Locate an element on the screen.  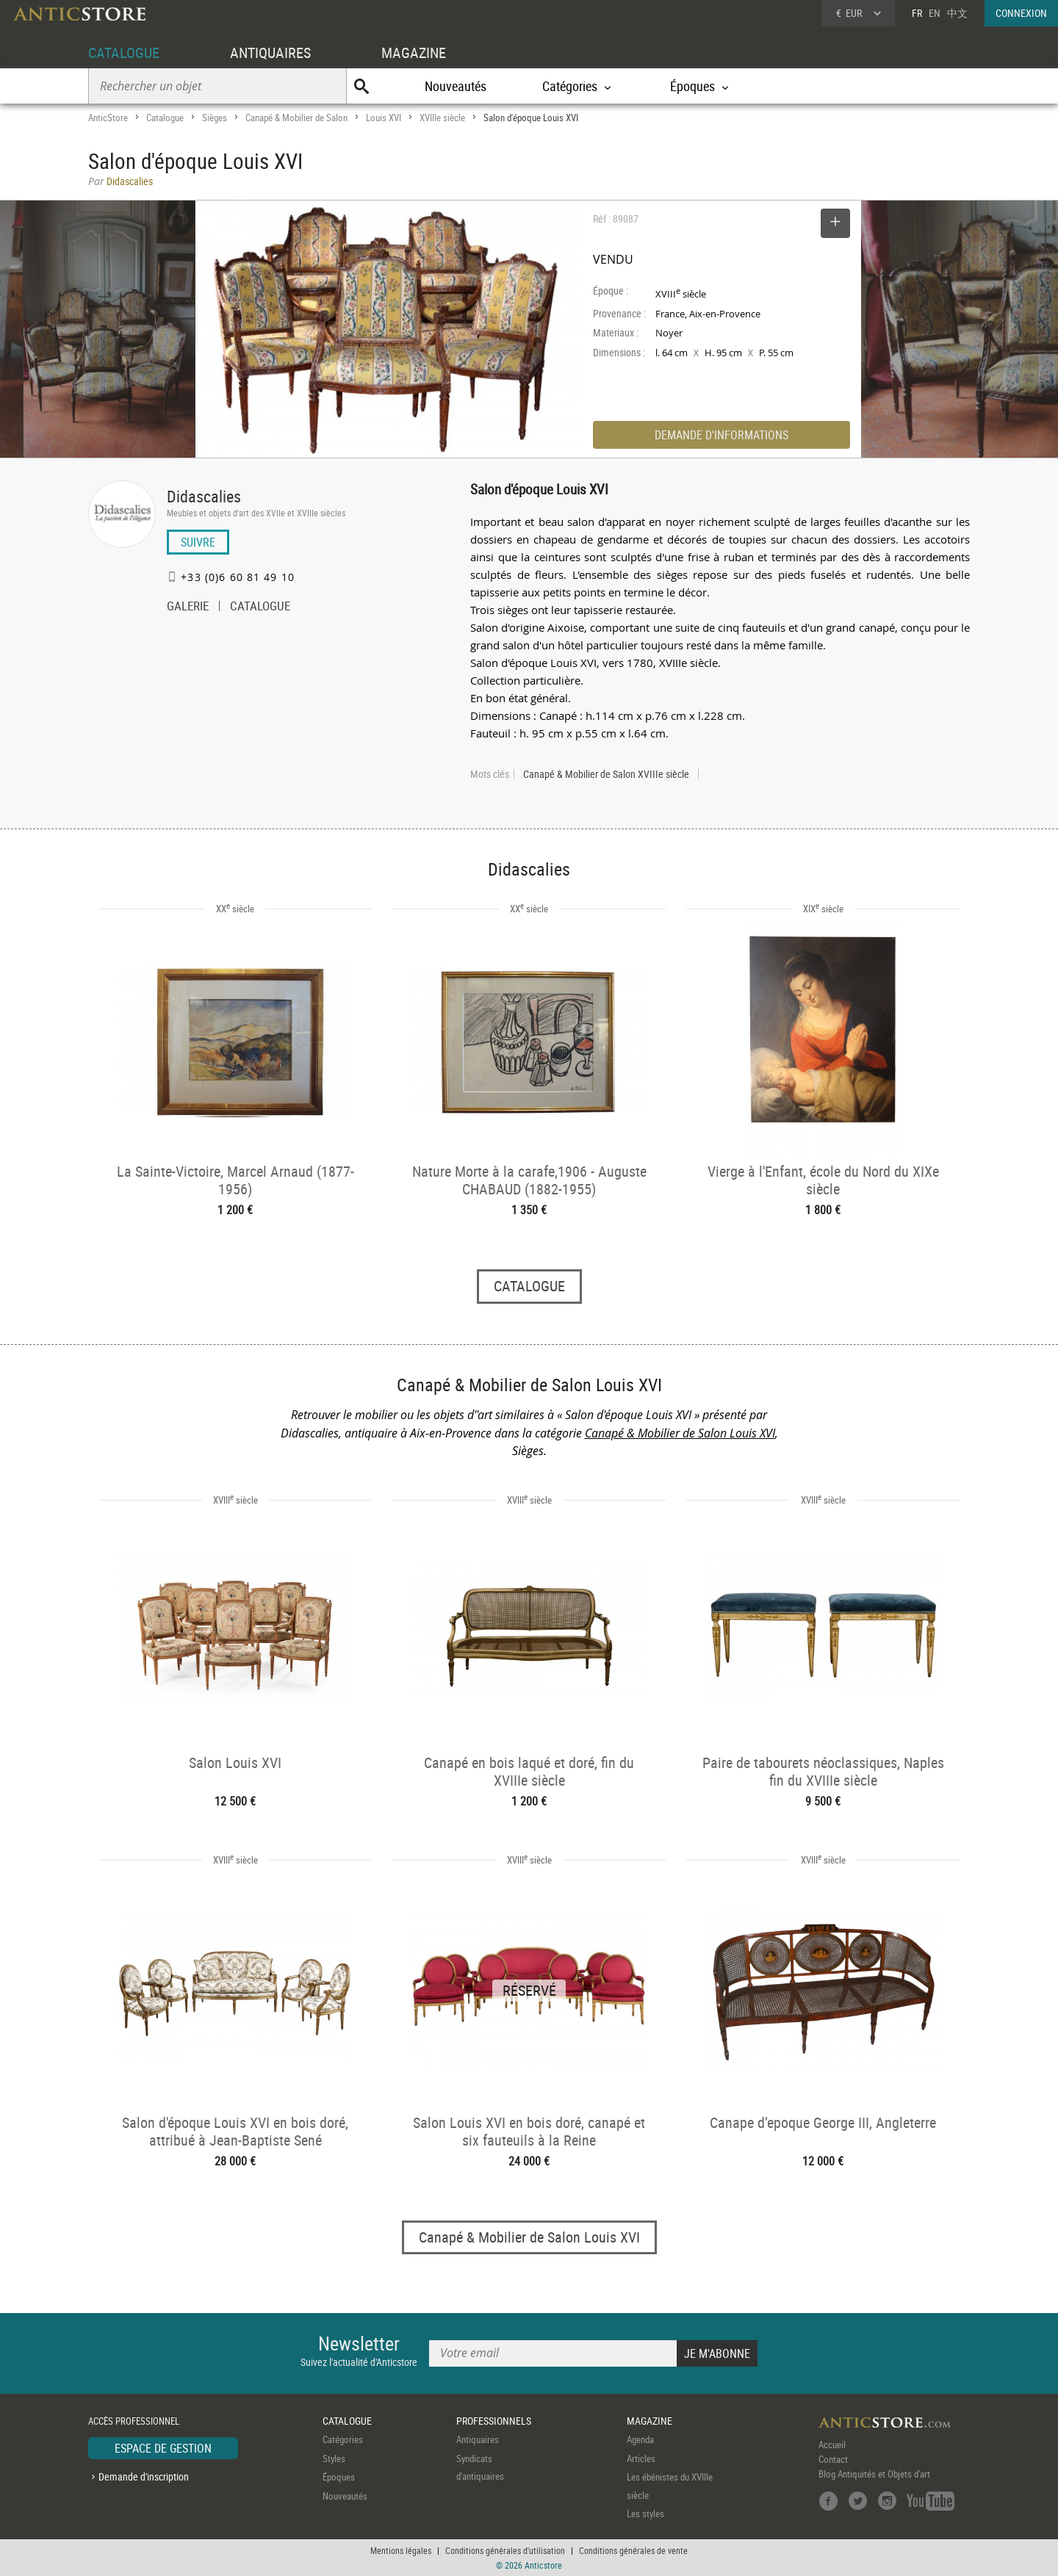
Contact is located at coordinates (833, 2460).